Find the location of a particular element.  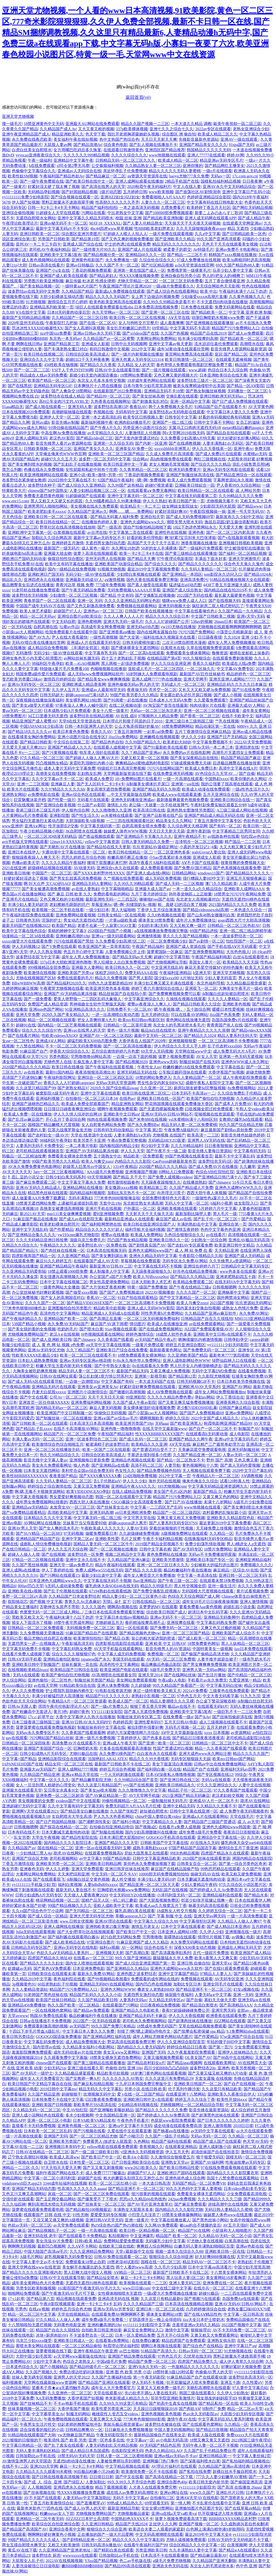

亚洲欧美在线x视频 is located at coordinates (25, 1591).